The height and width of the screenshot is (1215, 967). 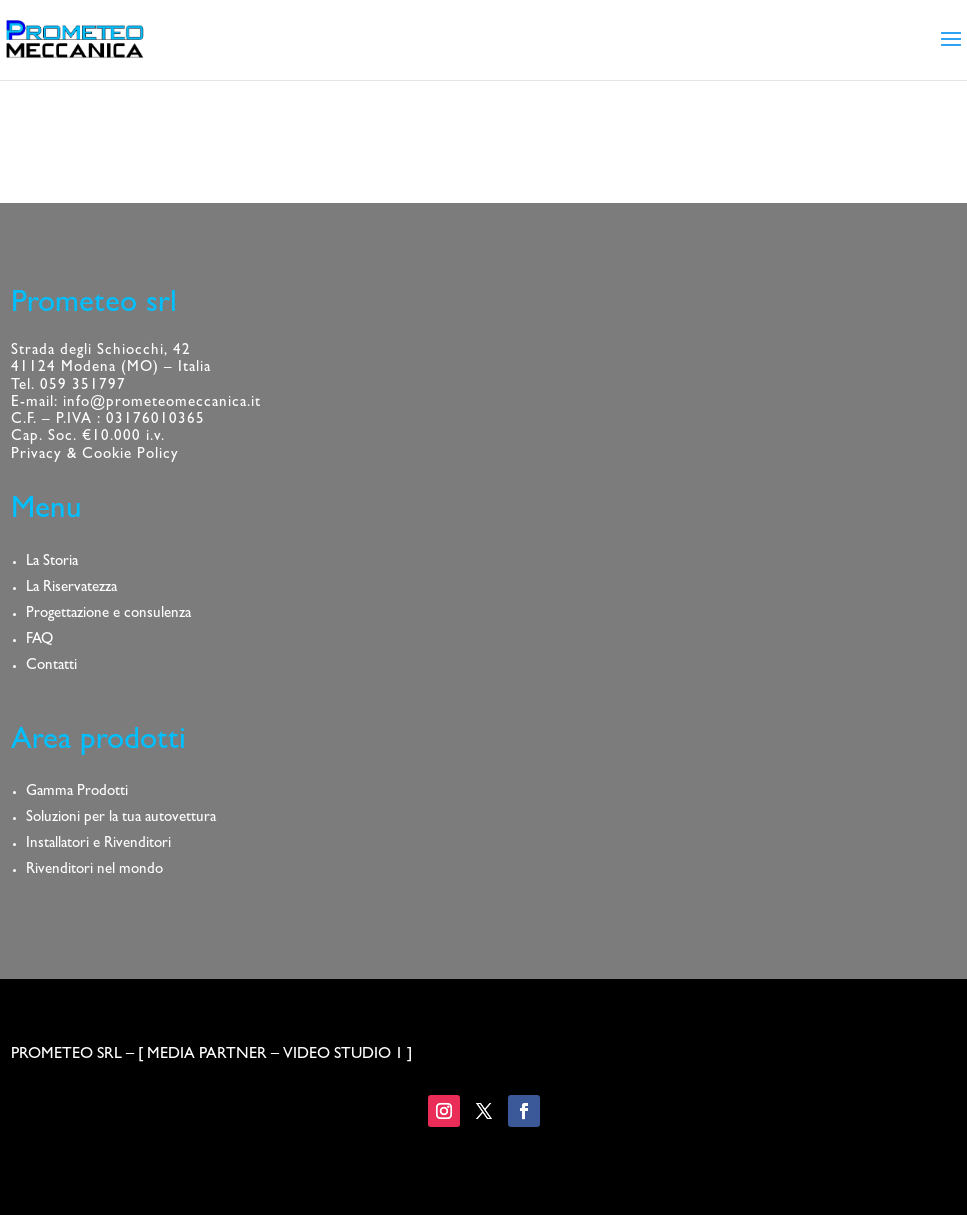 What do you see at coordinates (52, 562) in the screenshot?
I see `La Storia` at bounding box center [52, 562].